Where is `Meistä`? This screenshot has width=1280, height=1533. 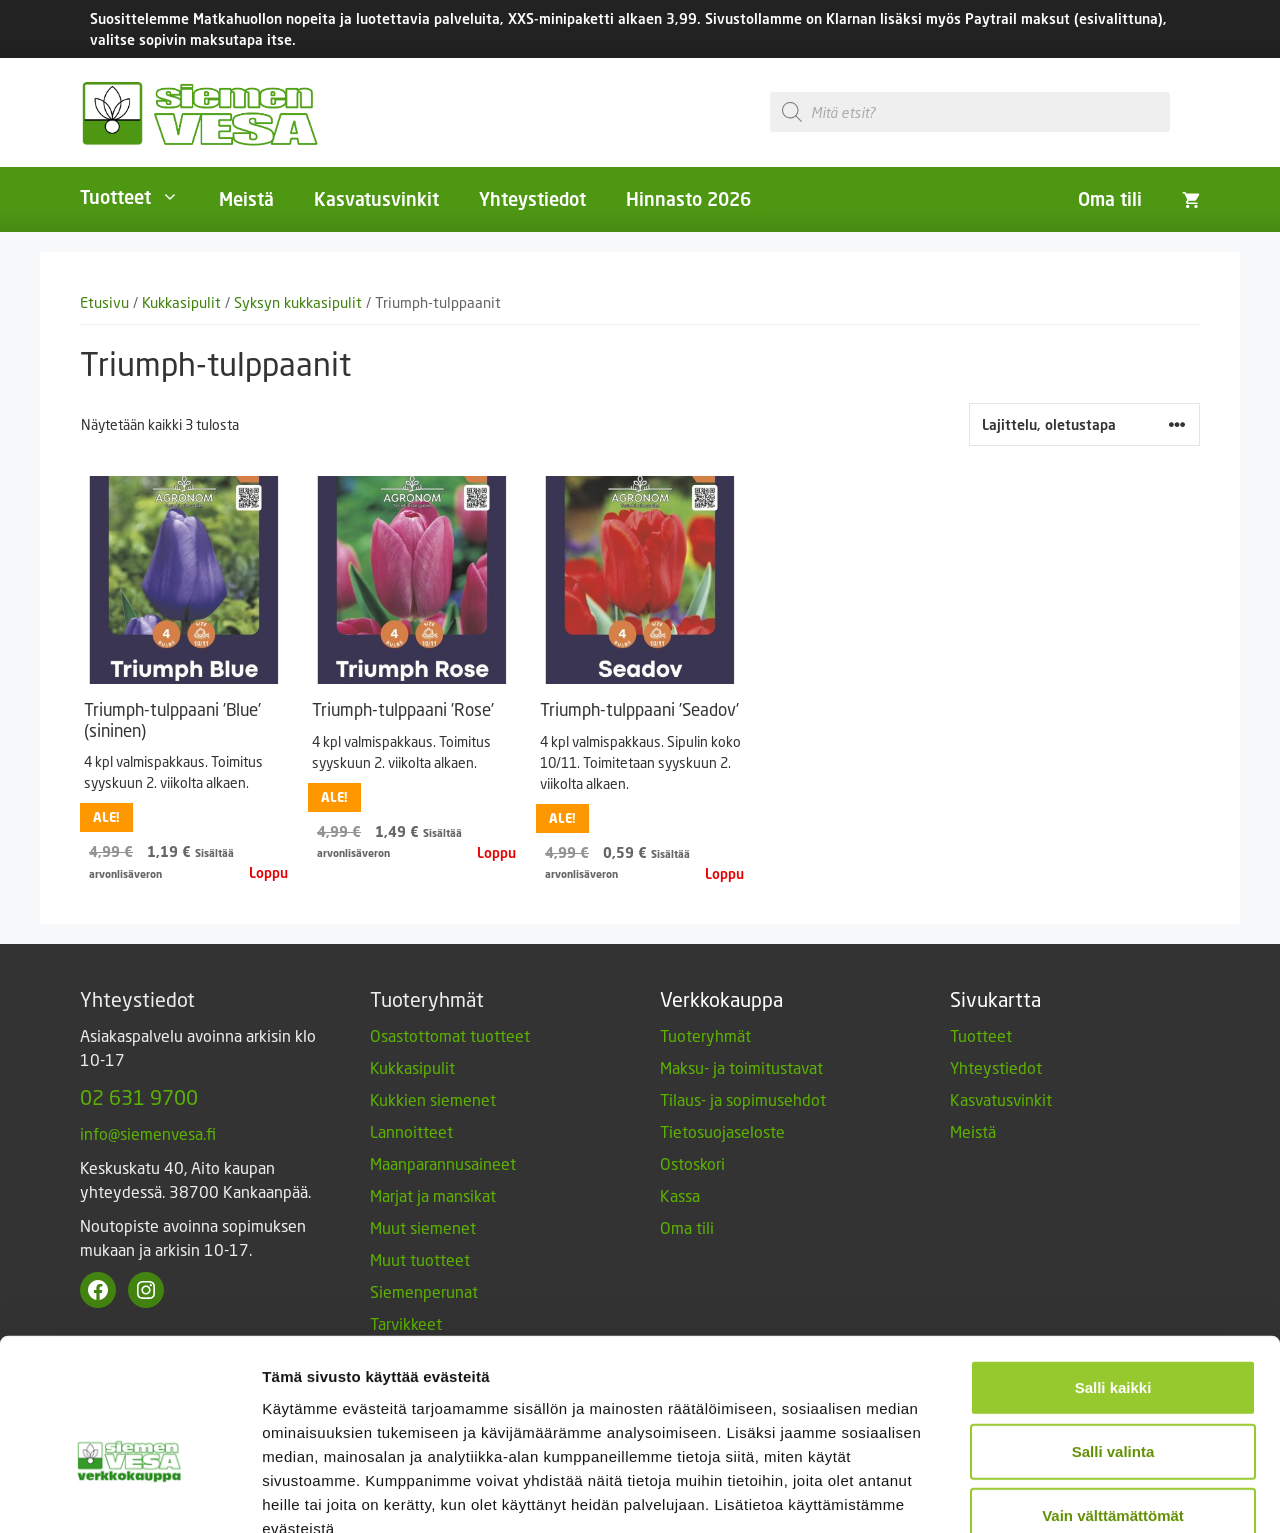 Meistä is located at coordinates (246, 199).